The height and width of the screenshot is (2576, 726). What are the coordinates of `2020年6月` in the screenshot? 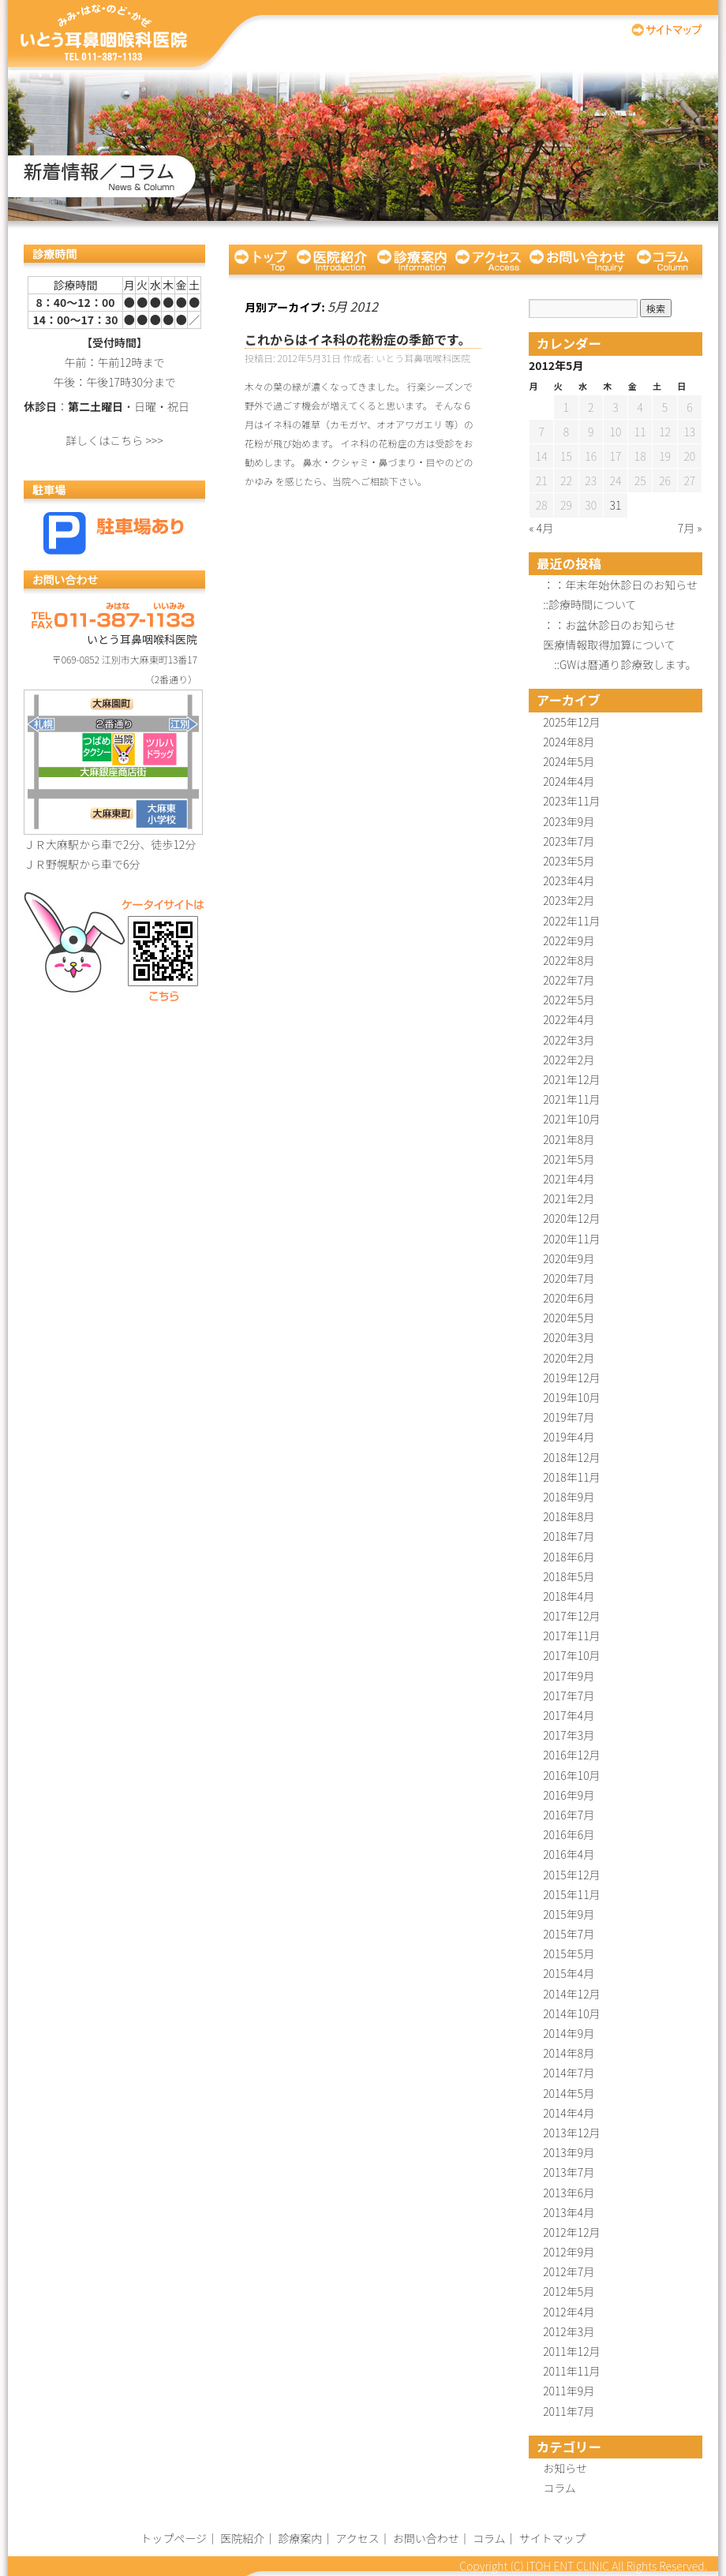 It's located at (568, 1298).